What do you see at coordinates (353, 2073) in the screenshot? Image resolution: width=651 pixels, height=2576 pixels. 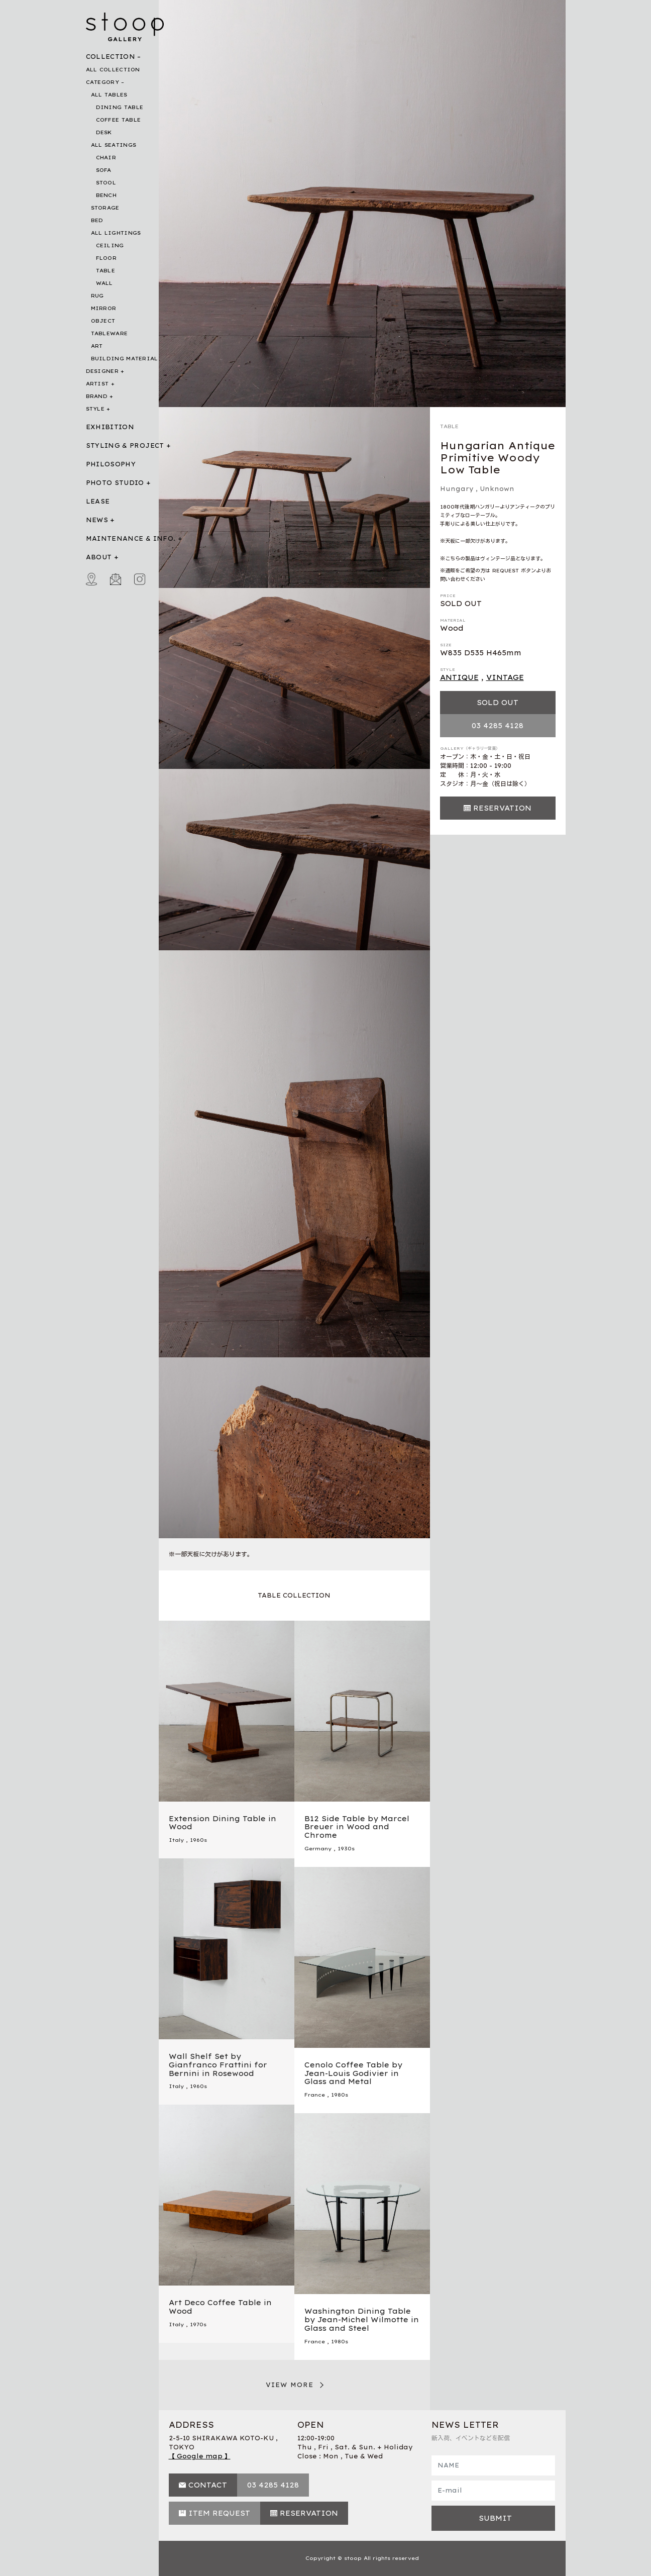 I see `Cenolo Coffee Table by Jean-Louis Godivier in Glass and Metal` at bounding box center [353, 2073].